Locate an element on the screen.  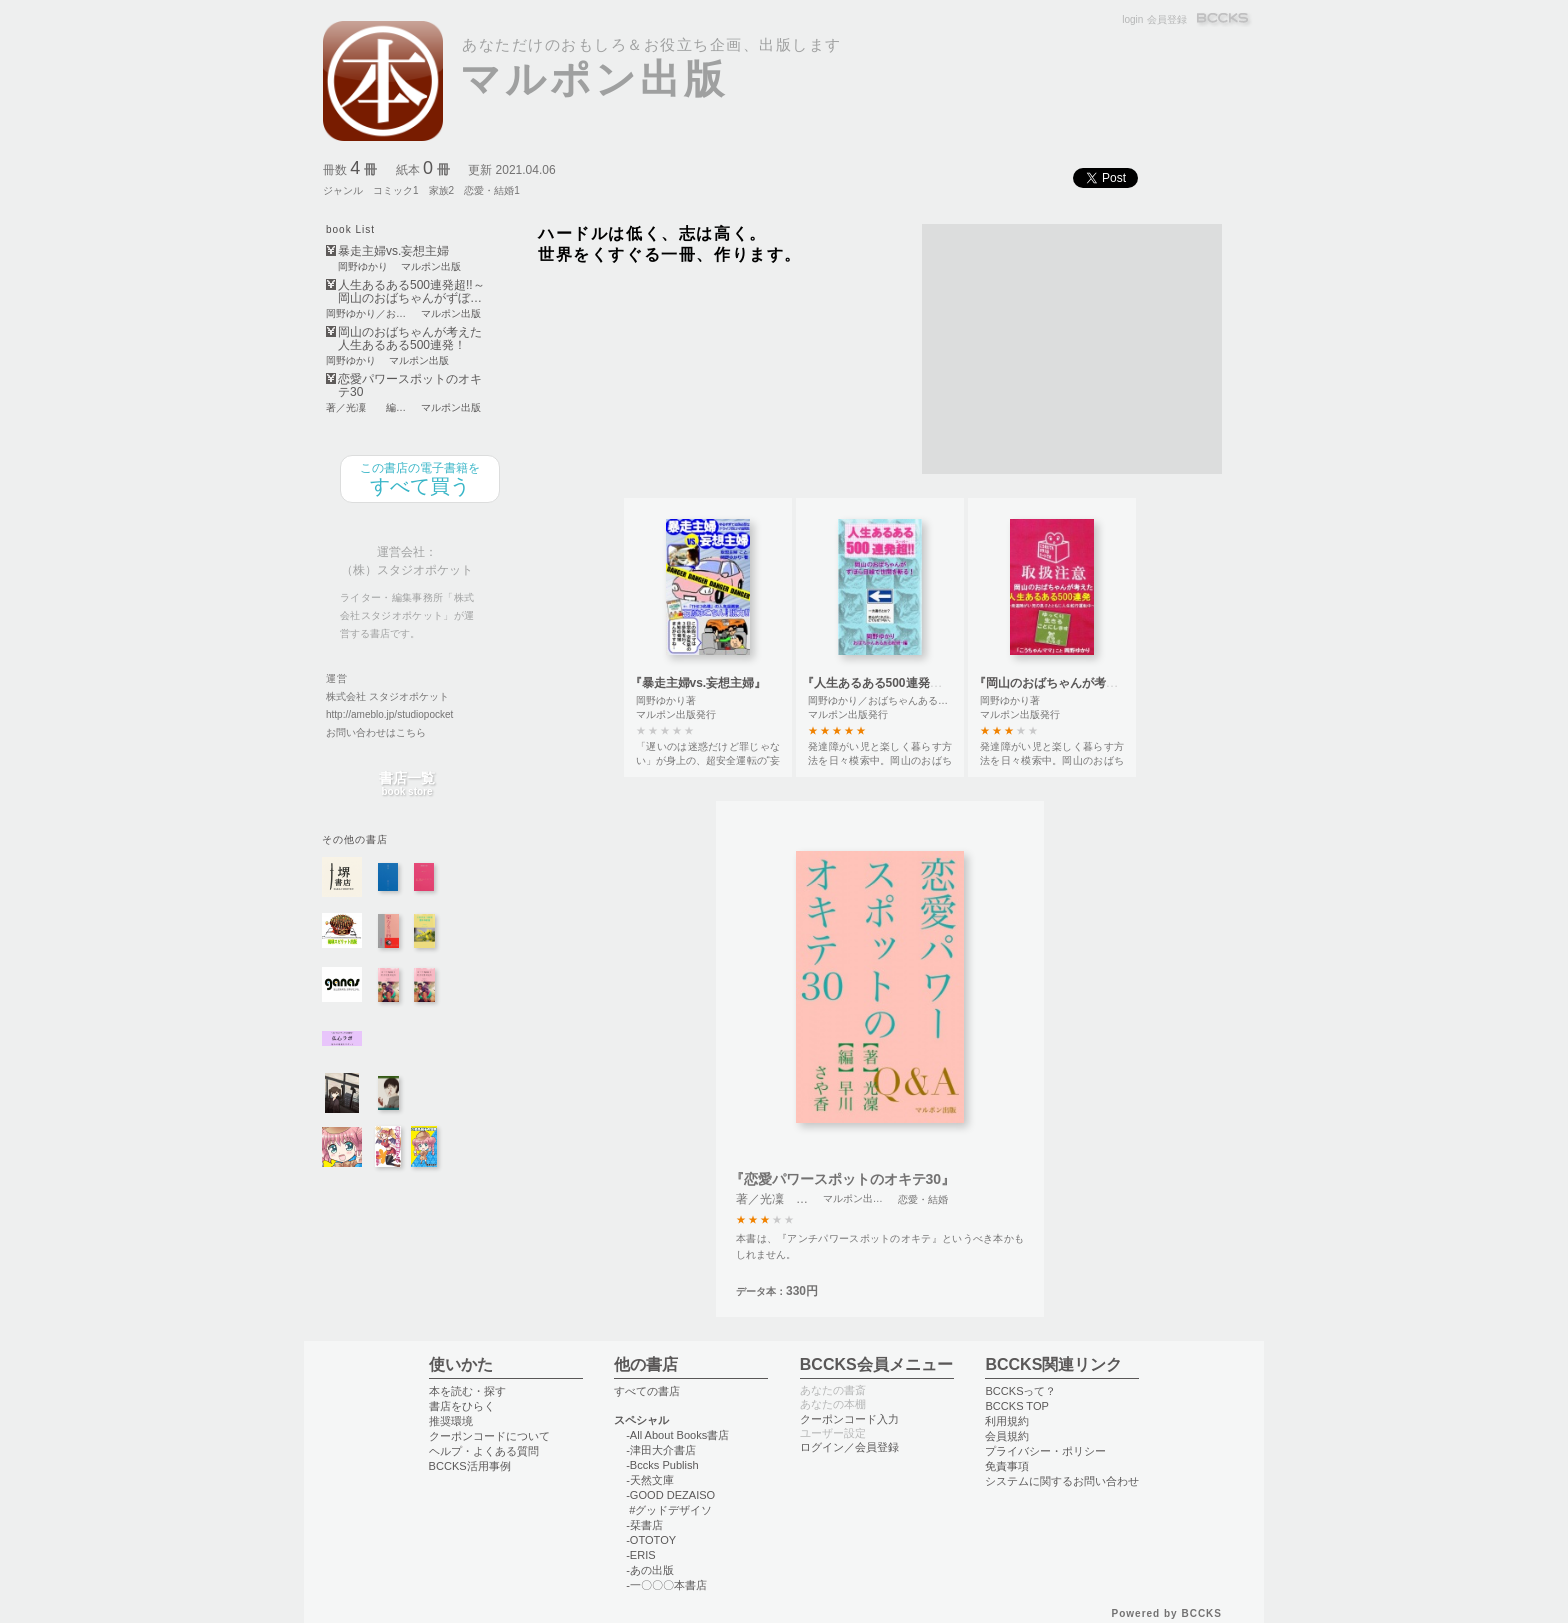
ログイン／会員登録 is located at coordinates (849, 1447).